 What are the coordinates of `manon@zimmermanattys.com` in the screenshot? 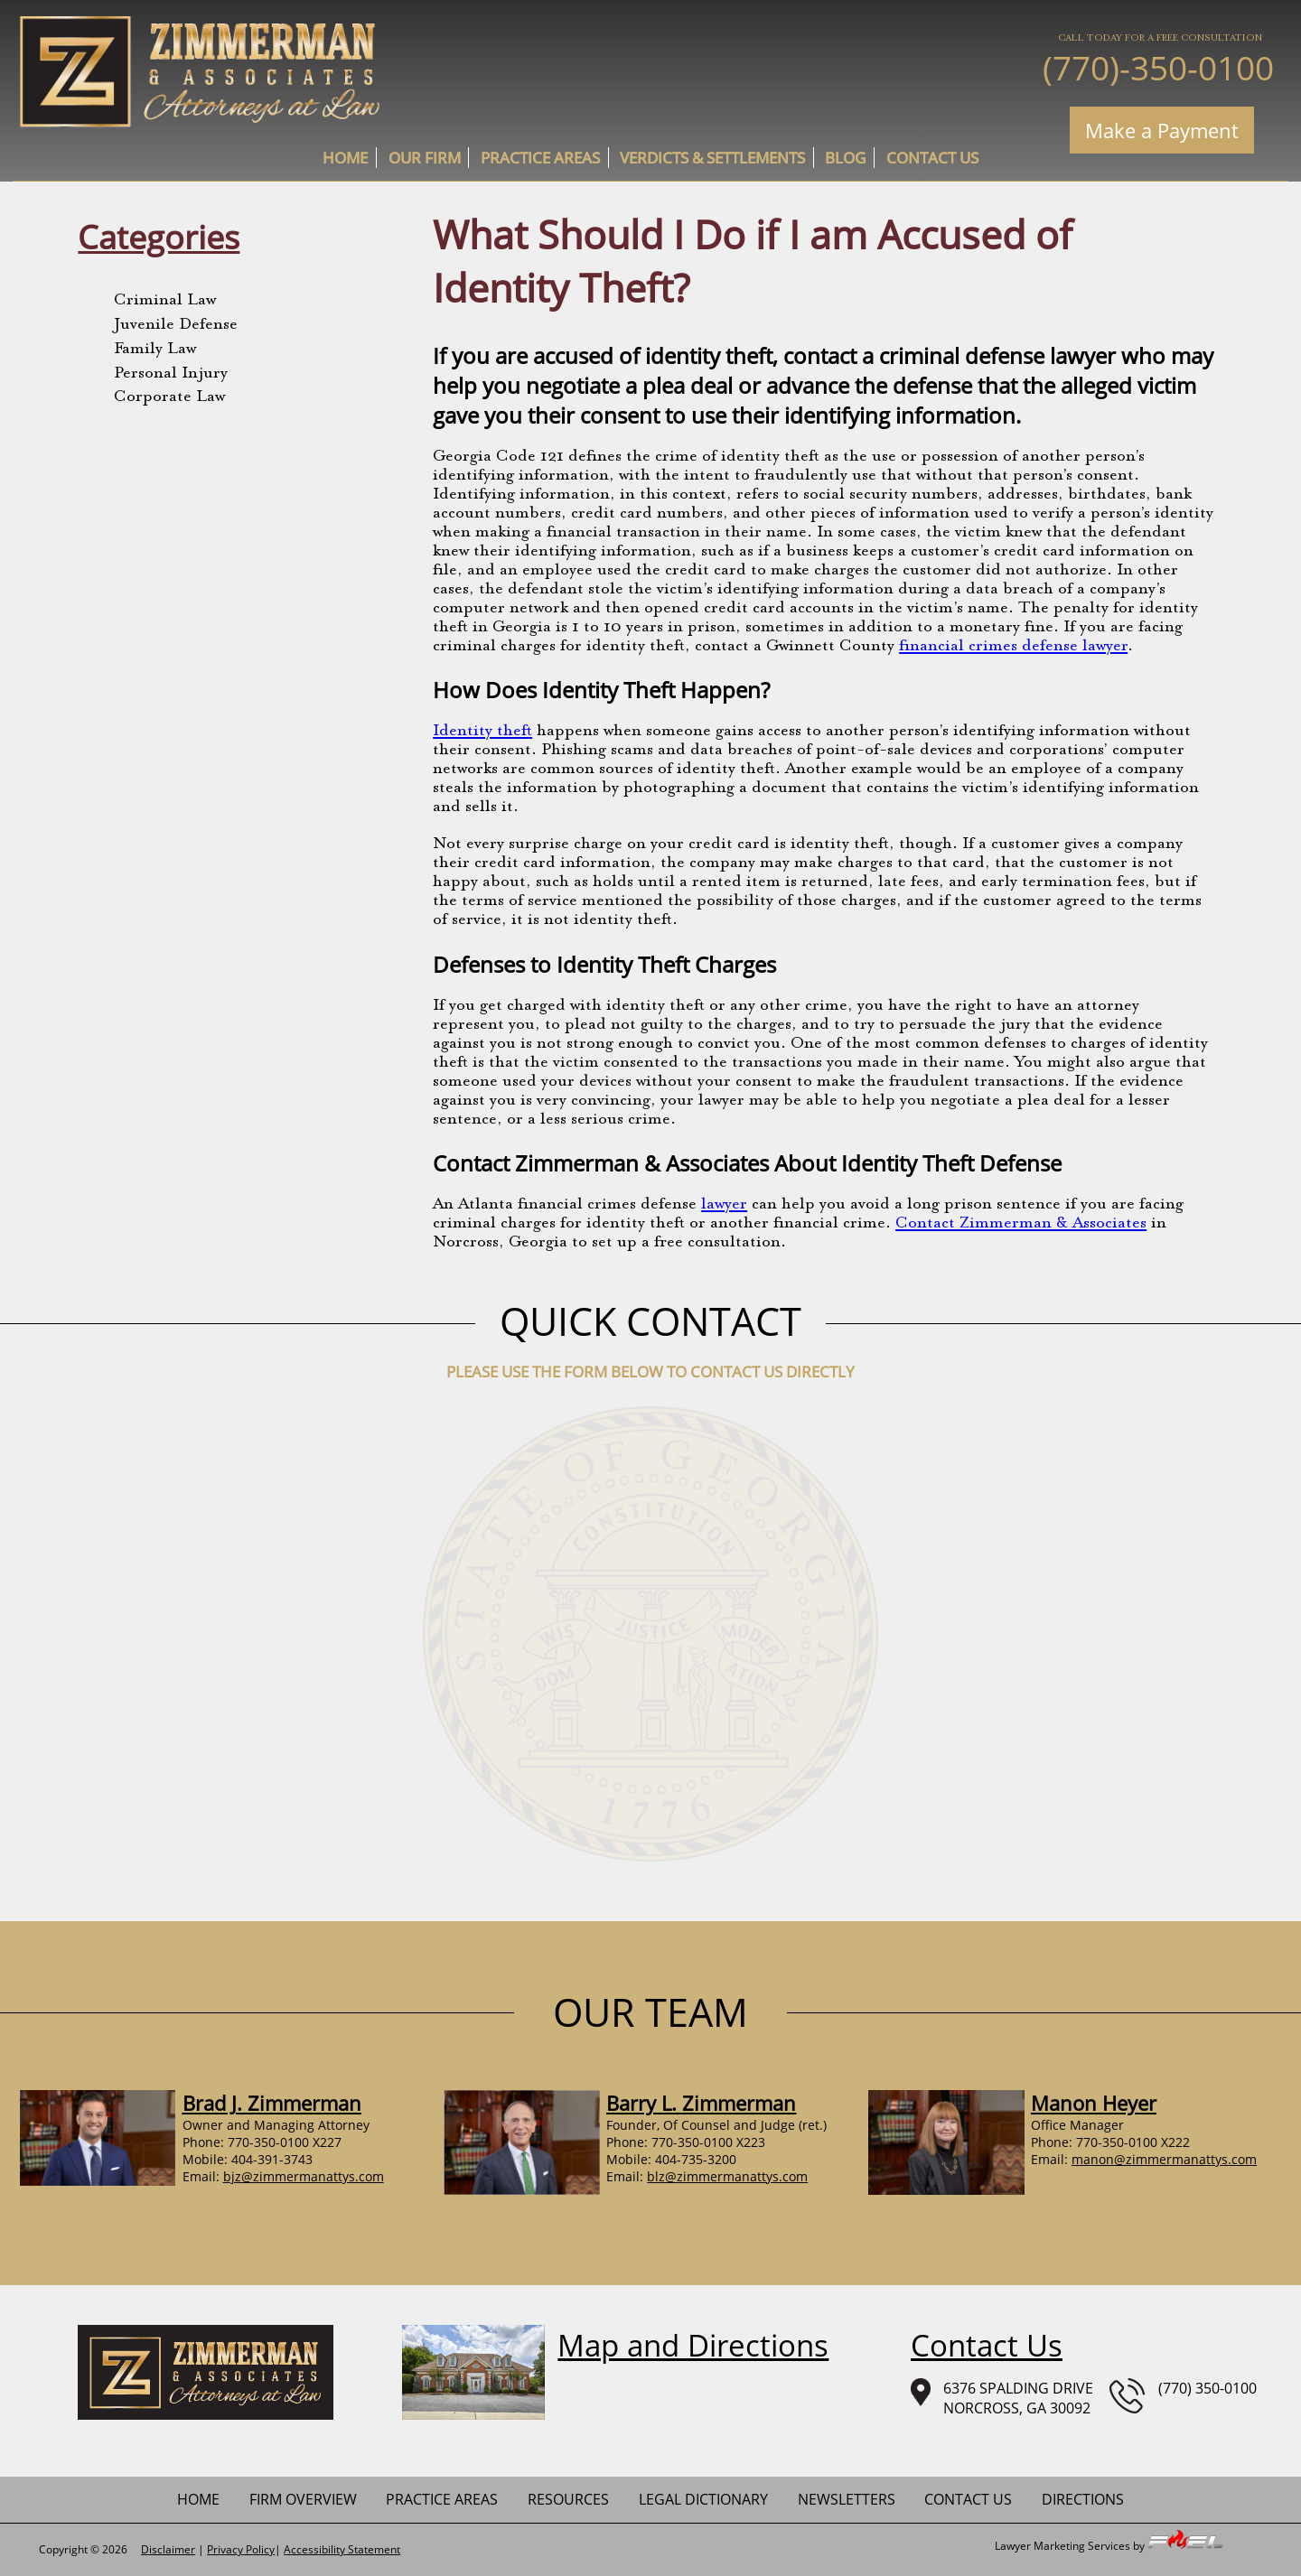 It's located at (1164, 2159).